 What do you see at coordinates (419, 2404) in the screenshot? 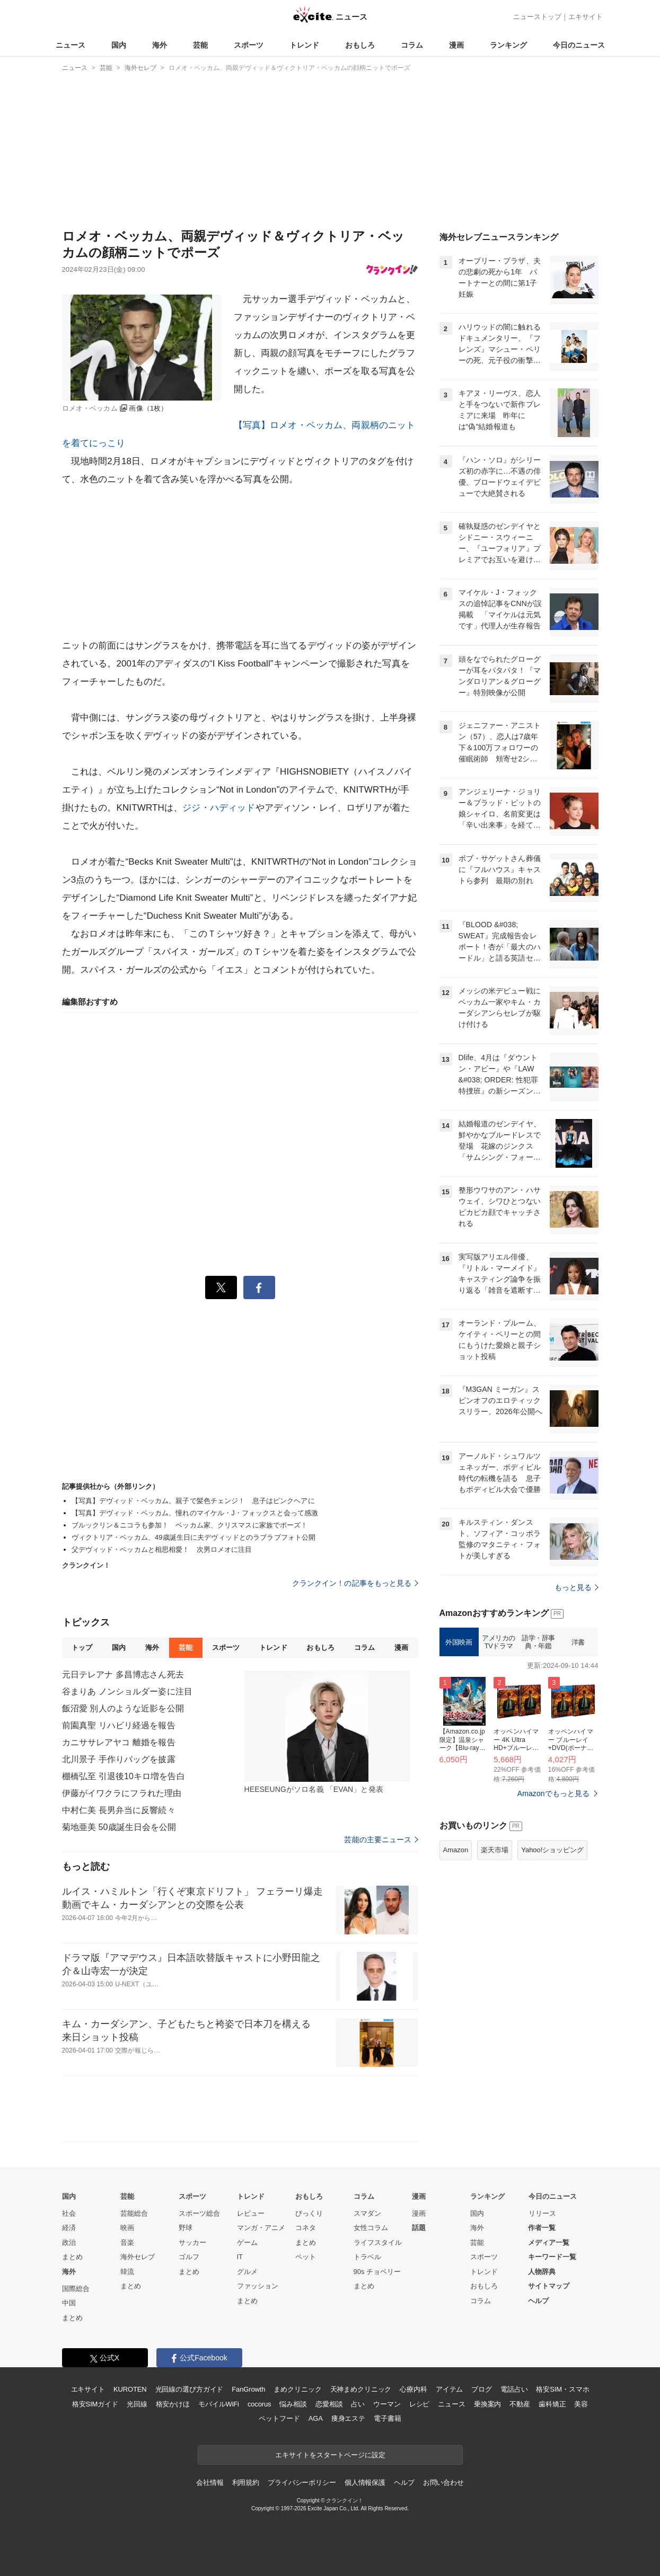
I see `レシピ` at bounding box center [419, 2404].